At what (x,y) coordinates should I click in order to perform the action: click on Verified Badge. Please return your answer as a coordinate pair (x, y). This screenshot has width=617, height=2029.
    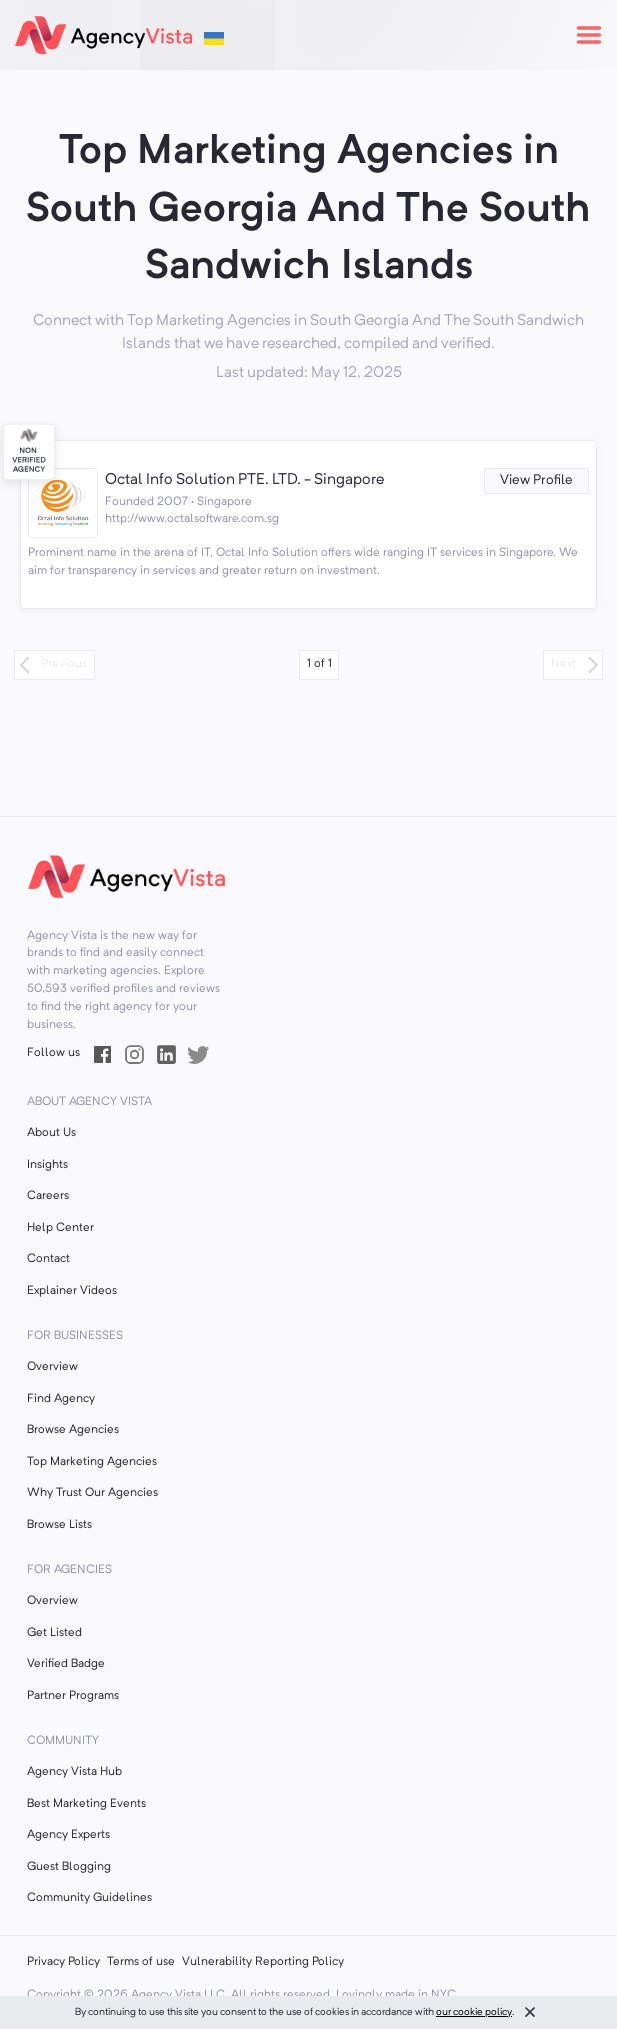
    Looking at the image, I should click on (66, 1664).